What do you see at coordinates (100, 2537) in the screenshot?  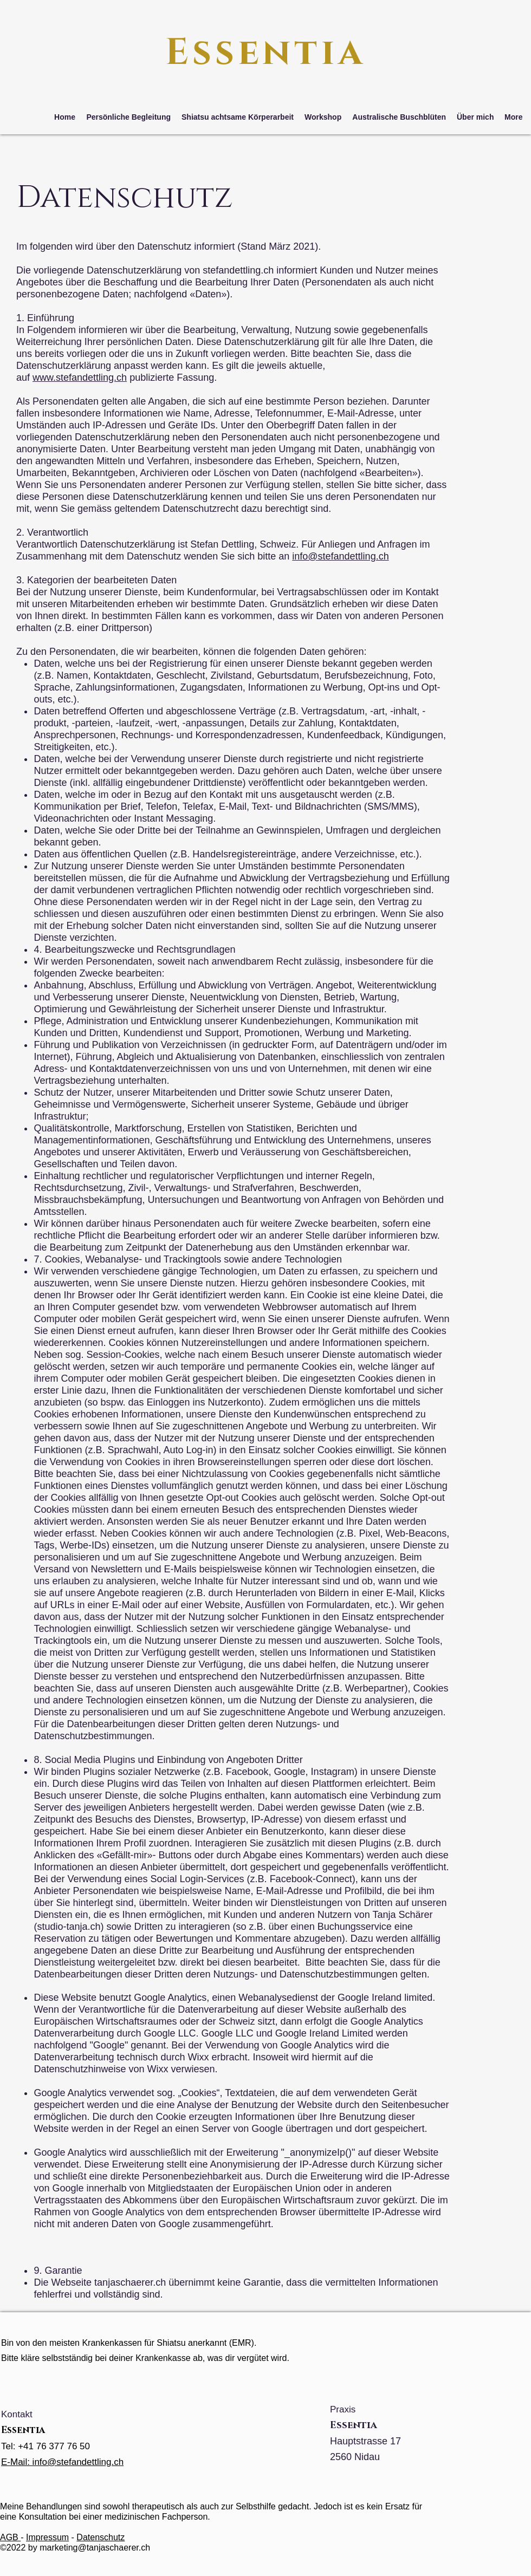 I see `Datenschutz` at bounding box center [100, 2537].